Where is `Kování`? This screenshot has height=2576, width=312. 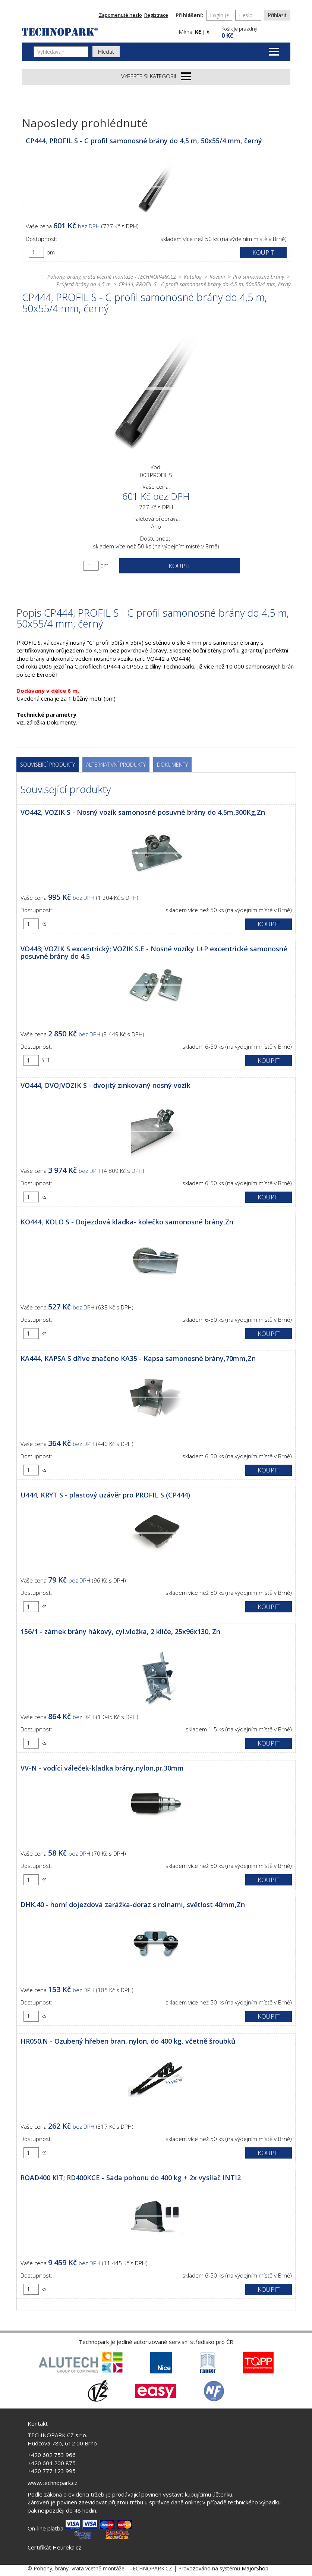
Kování is located at coordinates (217, 276).